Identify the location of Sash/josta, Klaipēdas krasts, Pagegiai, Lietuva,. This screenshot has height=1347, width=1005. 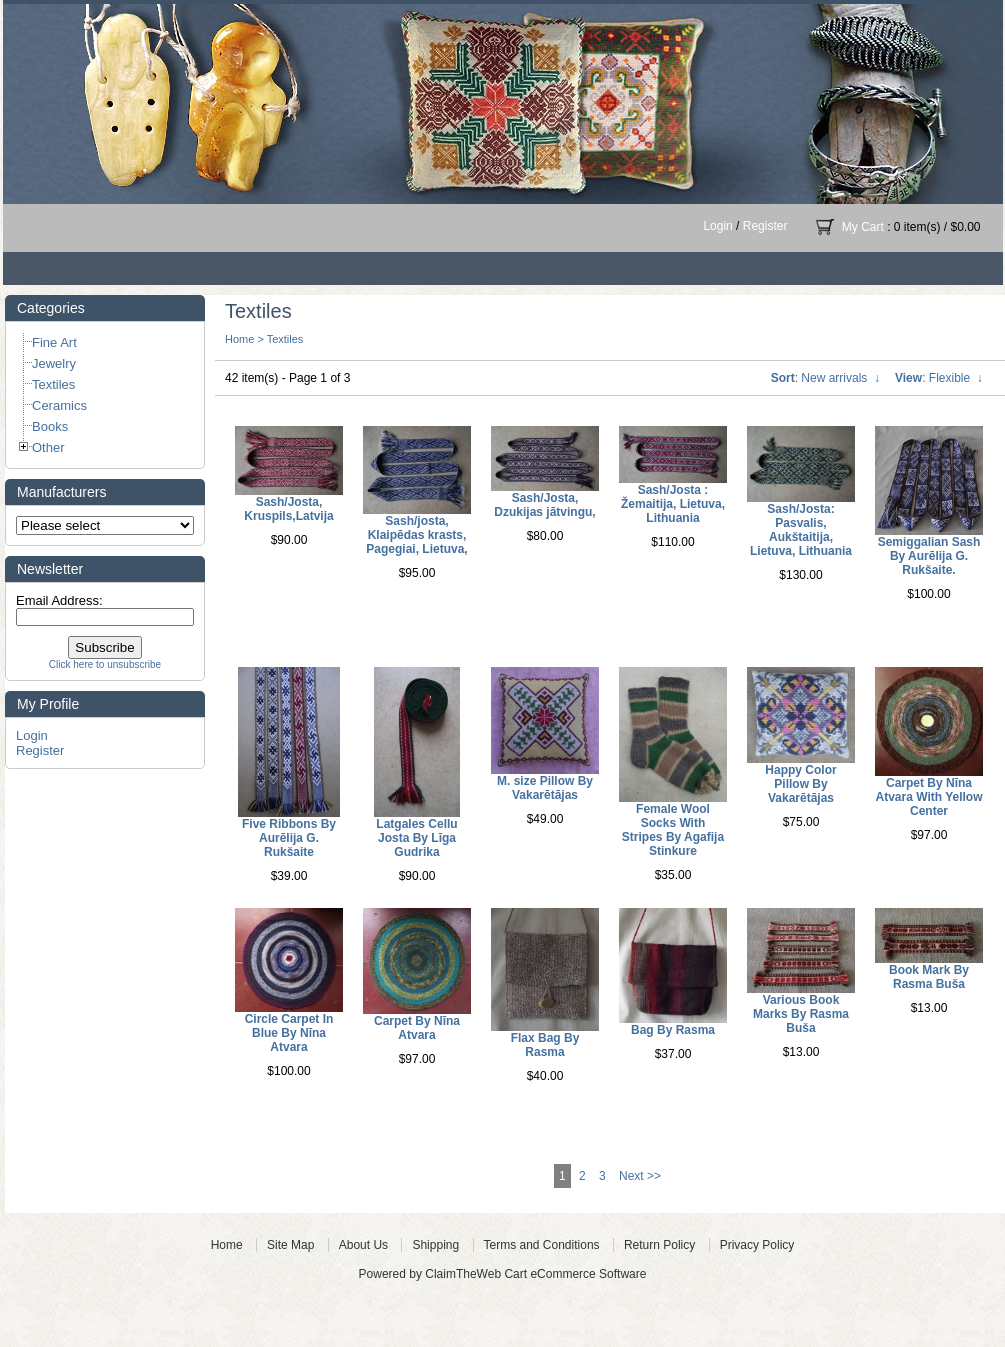
(416, 535).